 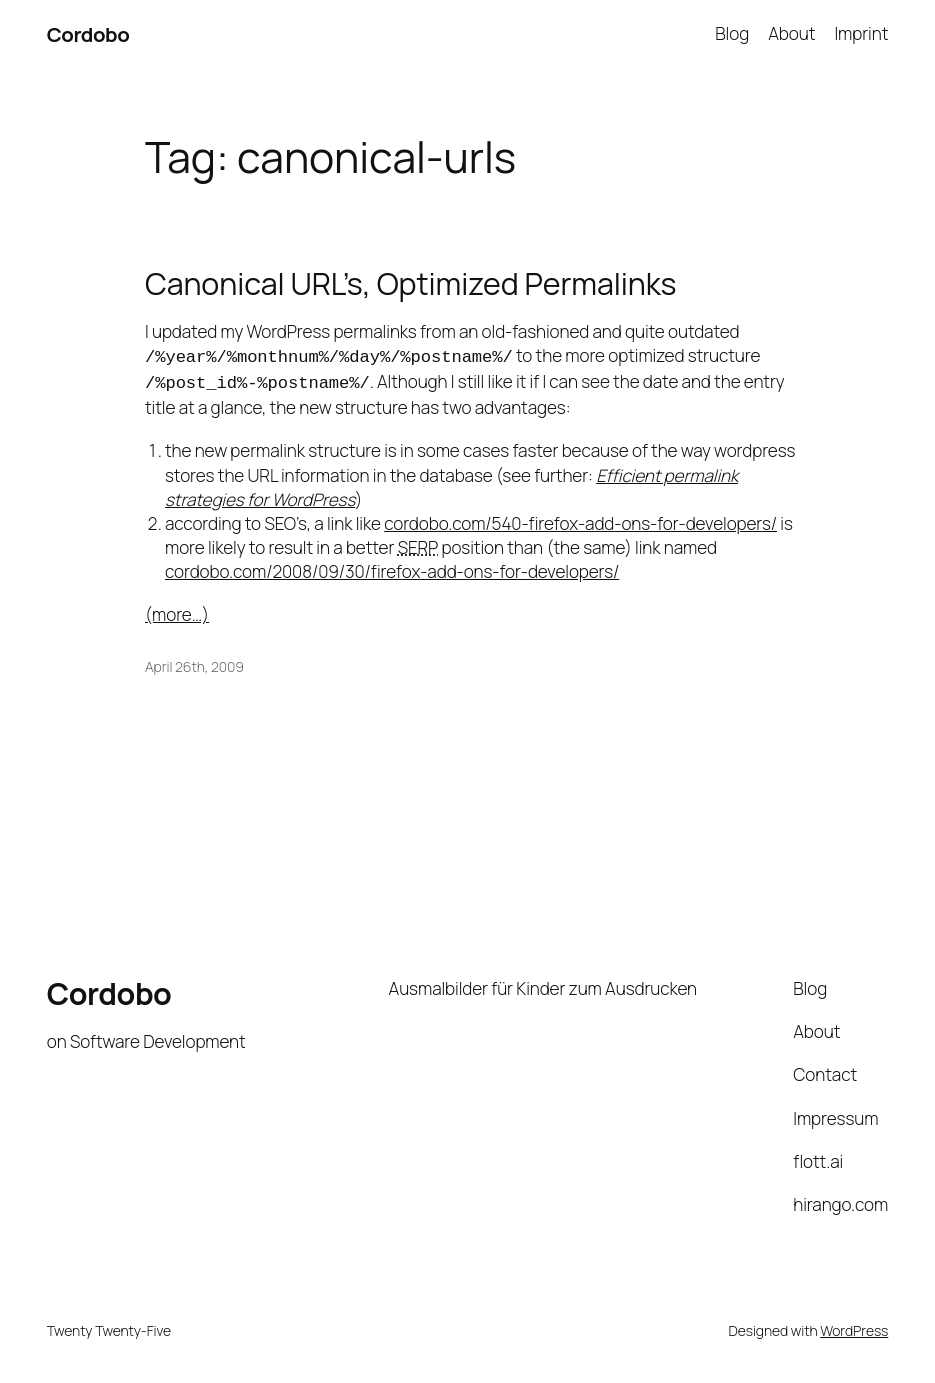 What do you see at coordinates (88, 34) in the screenshot?
I see `Cordobo` at bounding box center [88, 34].